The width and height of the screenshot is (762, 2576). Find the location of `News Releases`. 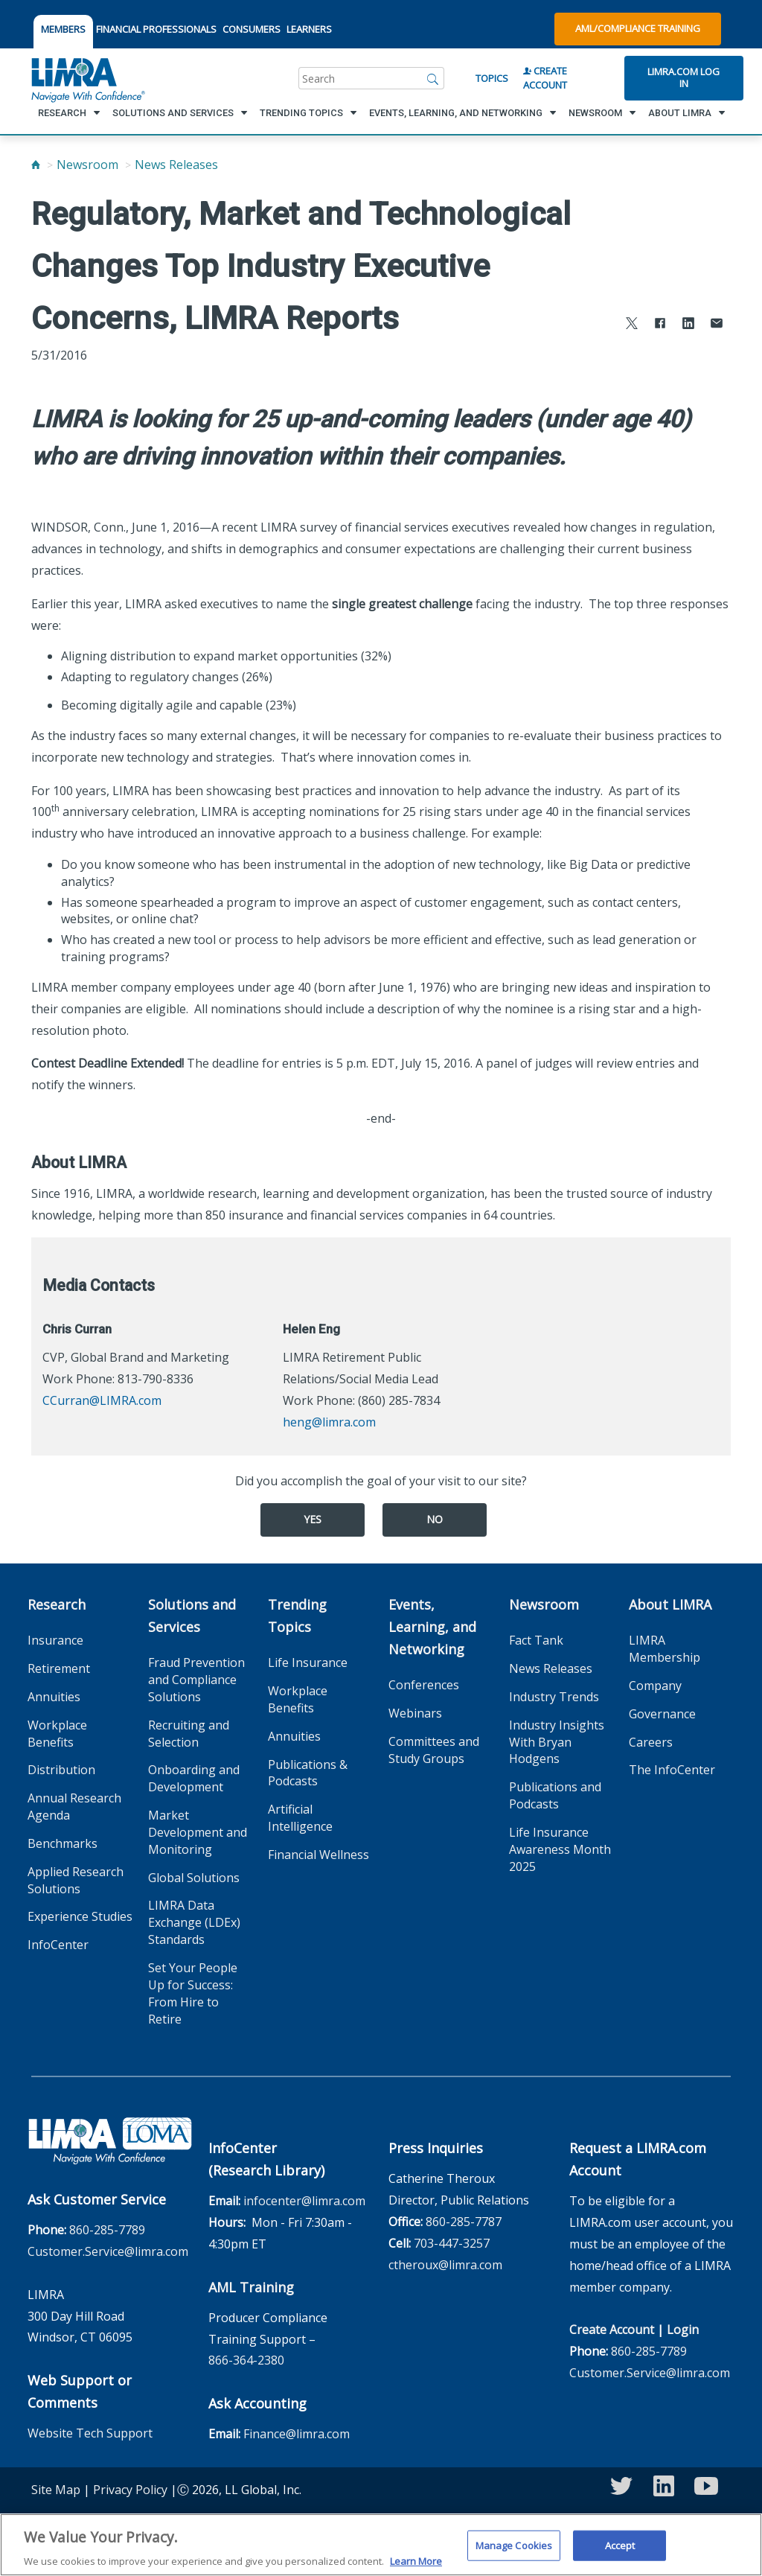

News Releases is located at coordinates (176, 164).